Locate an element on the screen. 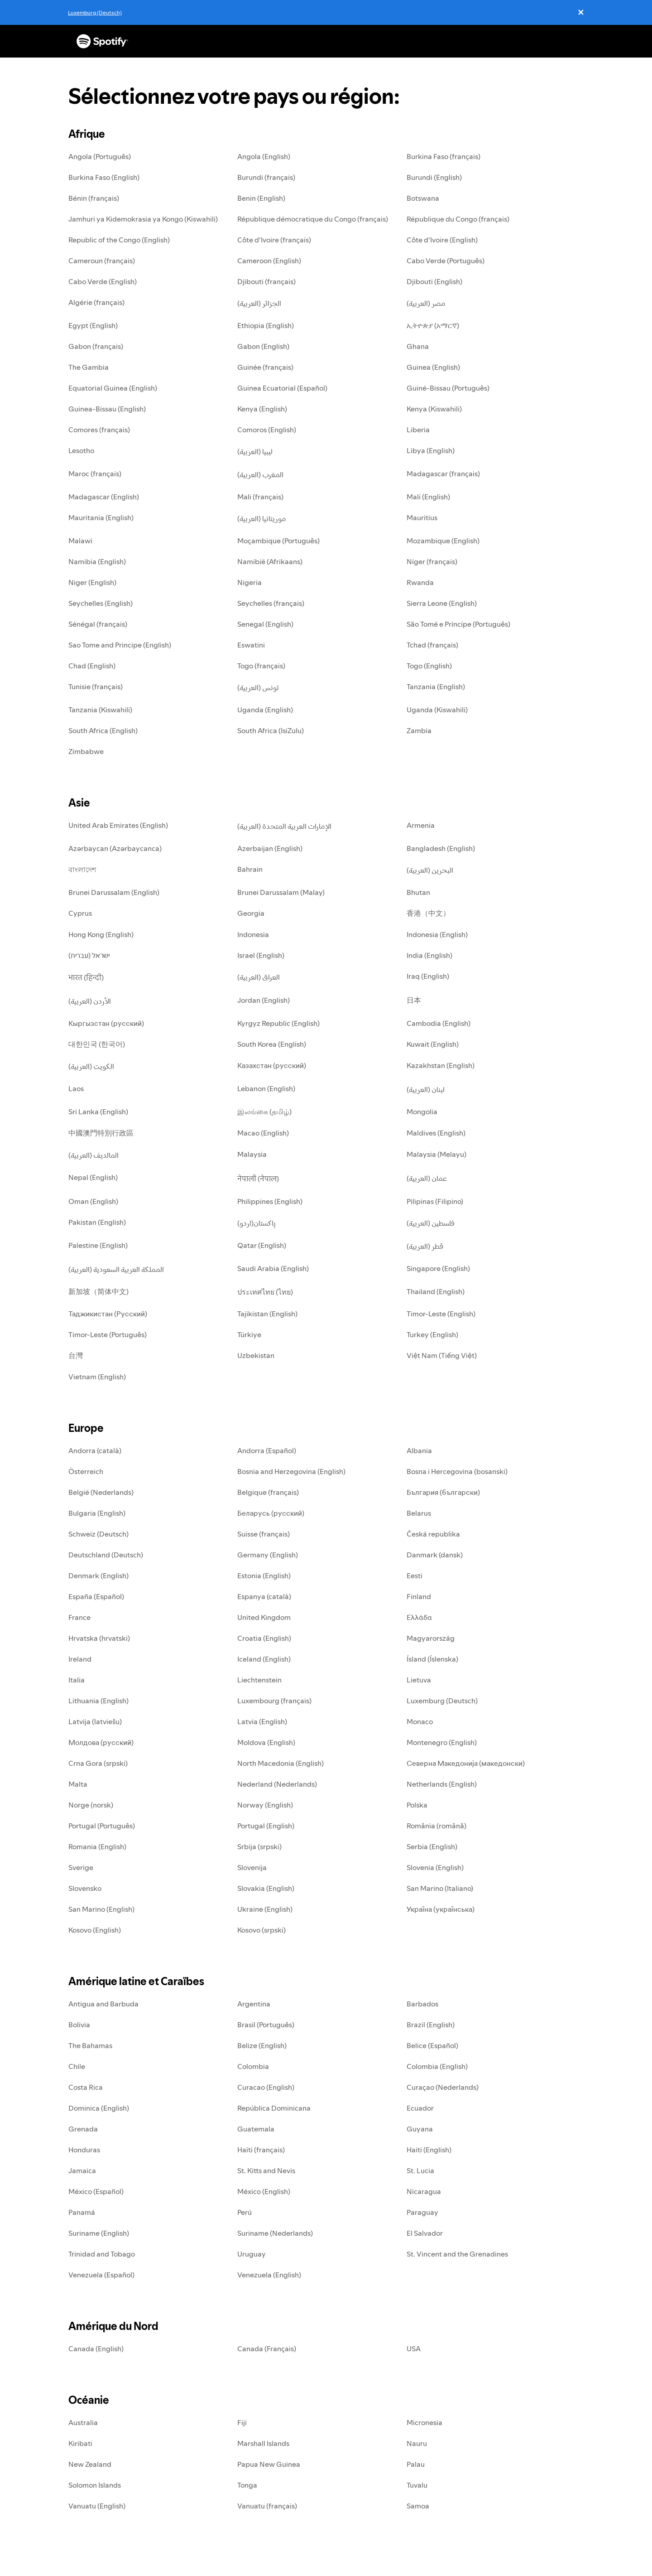  الأردن (العربية) is located at coordinates (89, 1001).